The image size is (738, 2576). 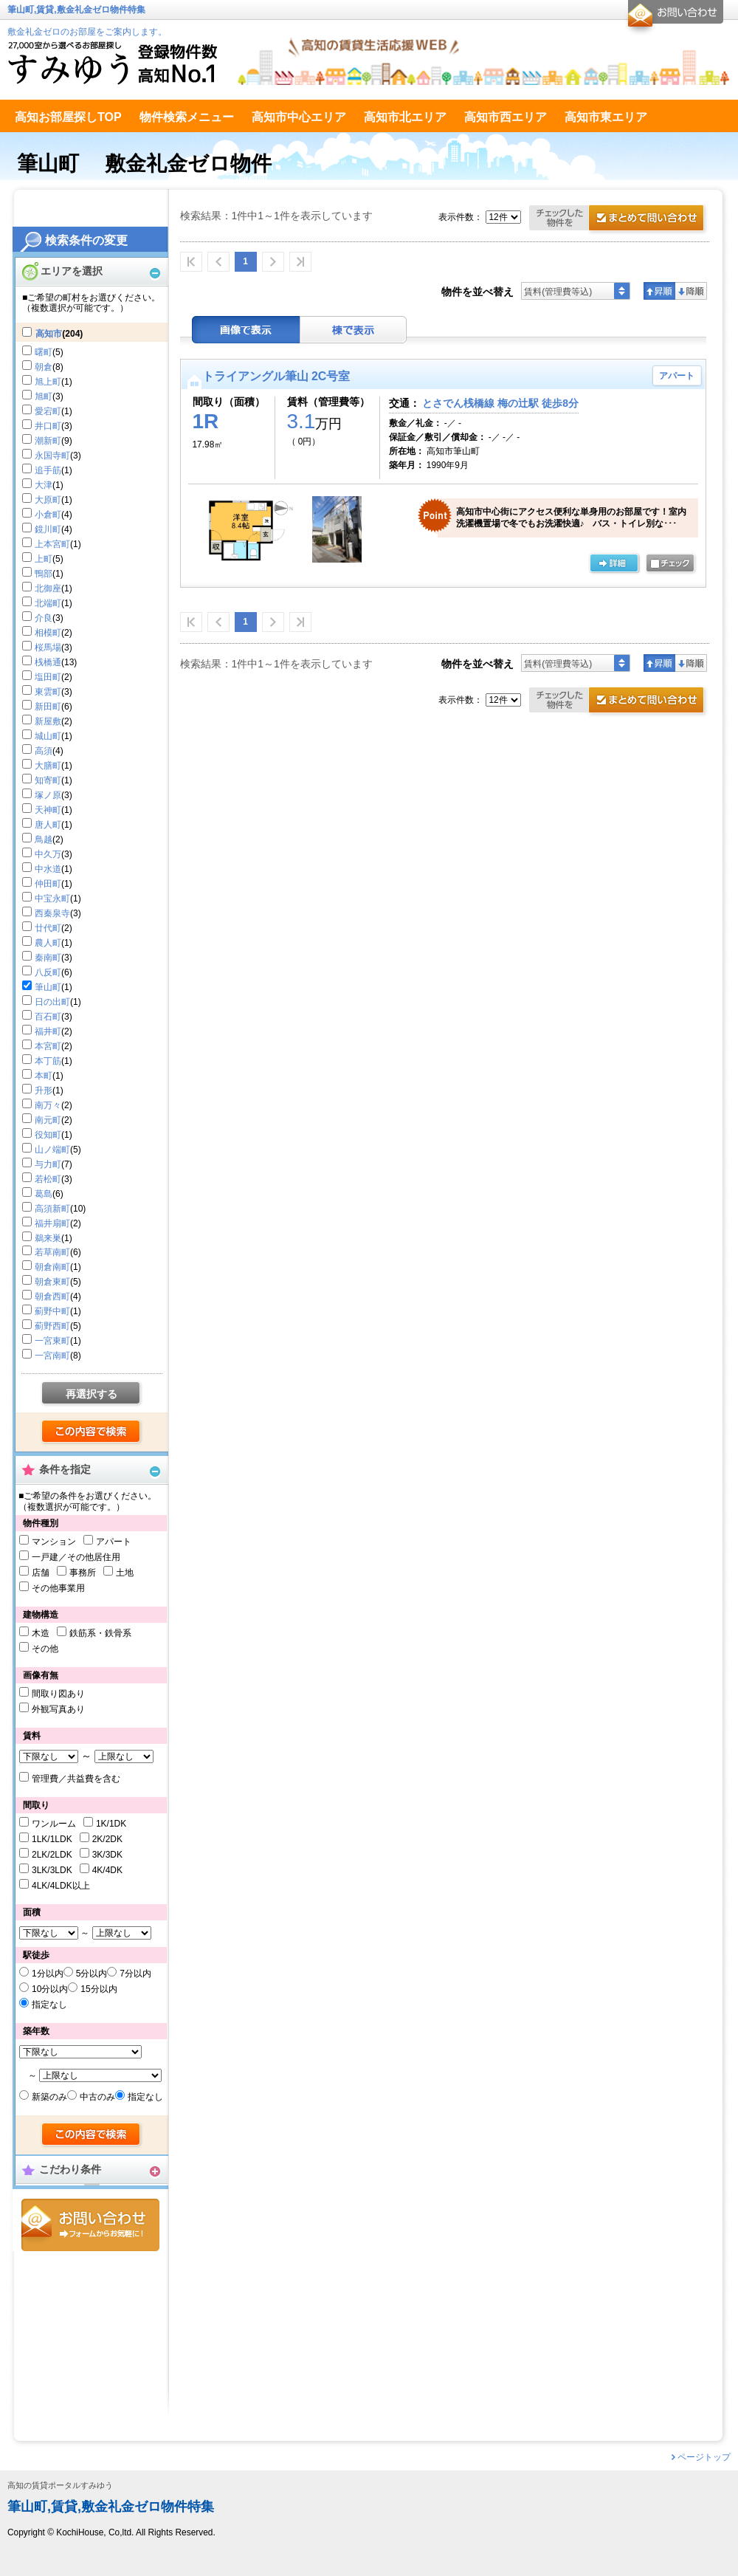 What do you see at coordinates (54, 1823) in the screenshot?
I see `ワンルーム` at bounding box center [54, 1823].